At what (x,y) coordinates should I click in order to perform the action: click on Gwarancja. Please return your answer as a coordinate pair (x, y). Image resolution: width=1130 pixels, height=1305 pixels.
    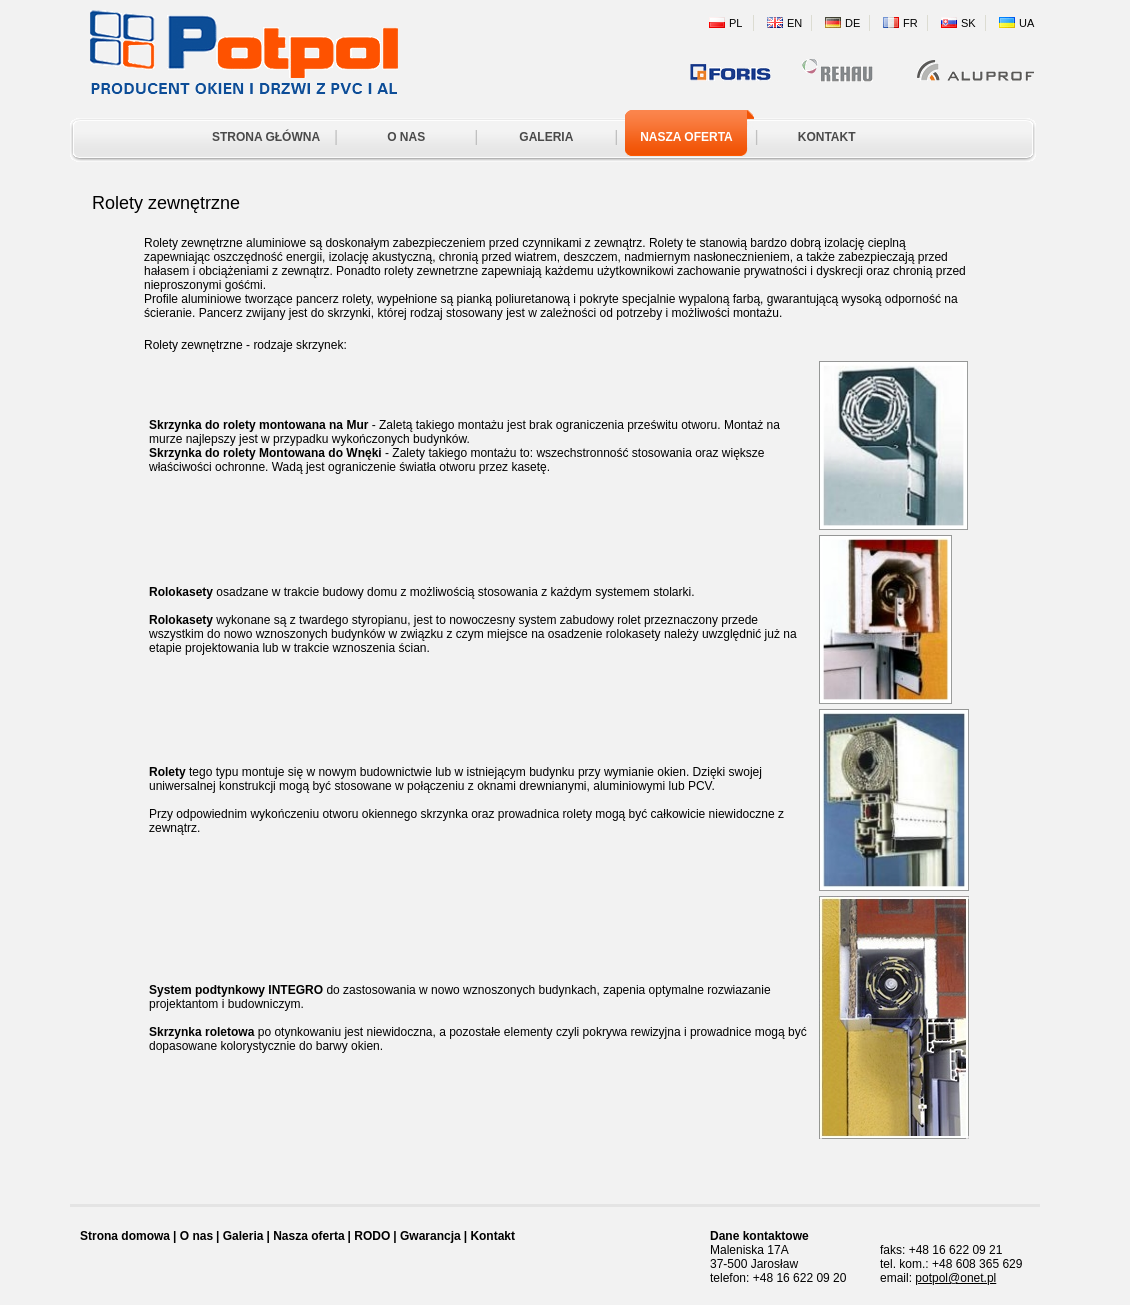
    Looking at the image, I should click on (430, 1236).